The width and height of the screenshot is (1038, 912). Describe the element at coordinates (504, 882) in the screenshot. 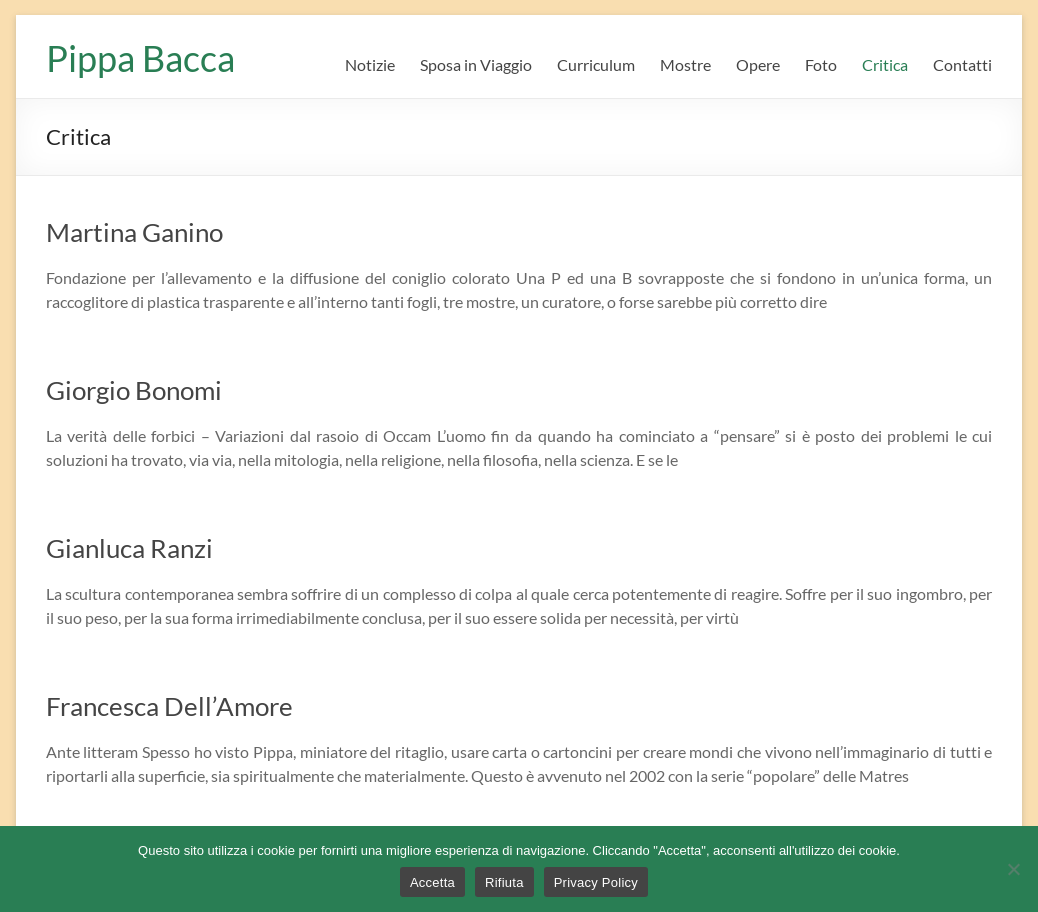

I see `Rifiuta` at that location.